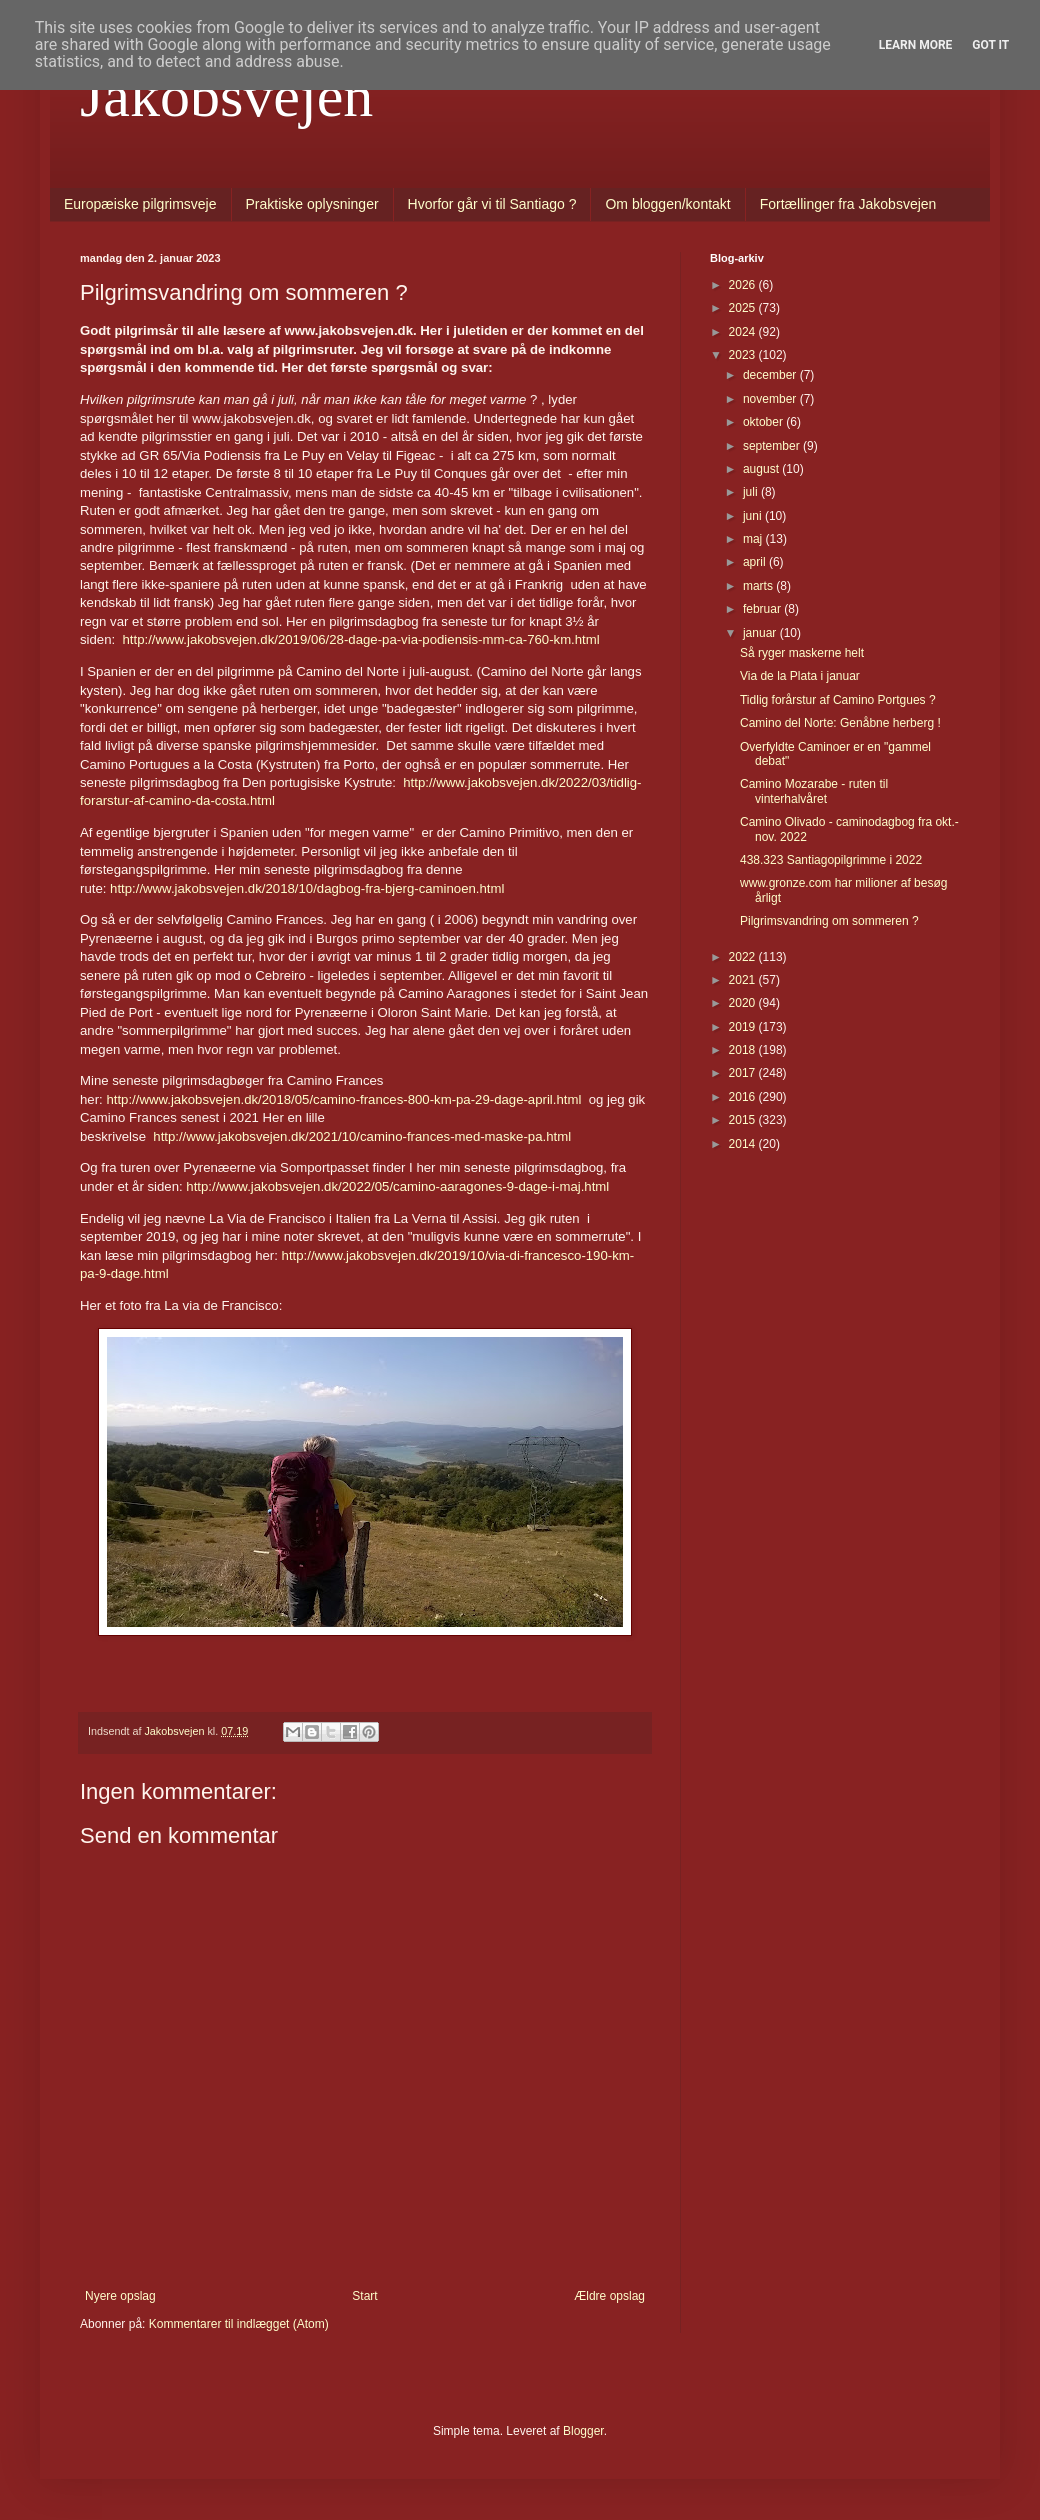 This screenshot has height=2520, width=1040. Describe the element at coordinates (609, 2296) in the screenshot. I see `Ældre opslag` at that location.